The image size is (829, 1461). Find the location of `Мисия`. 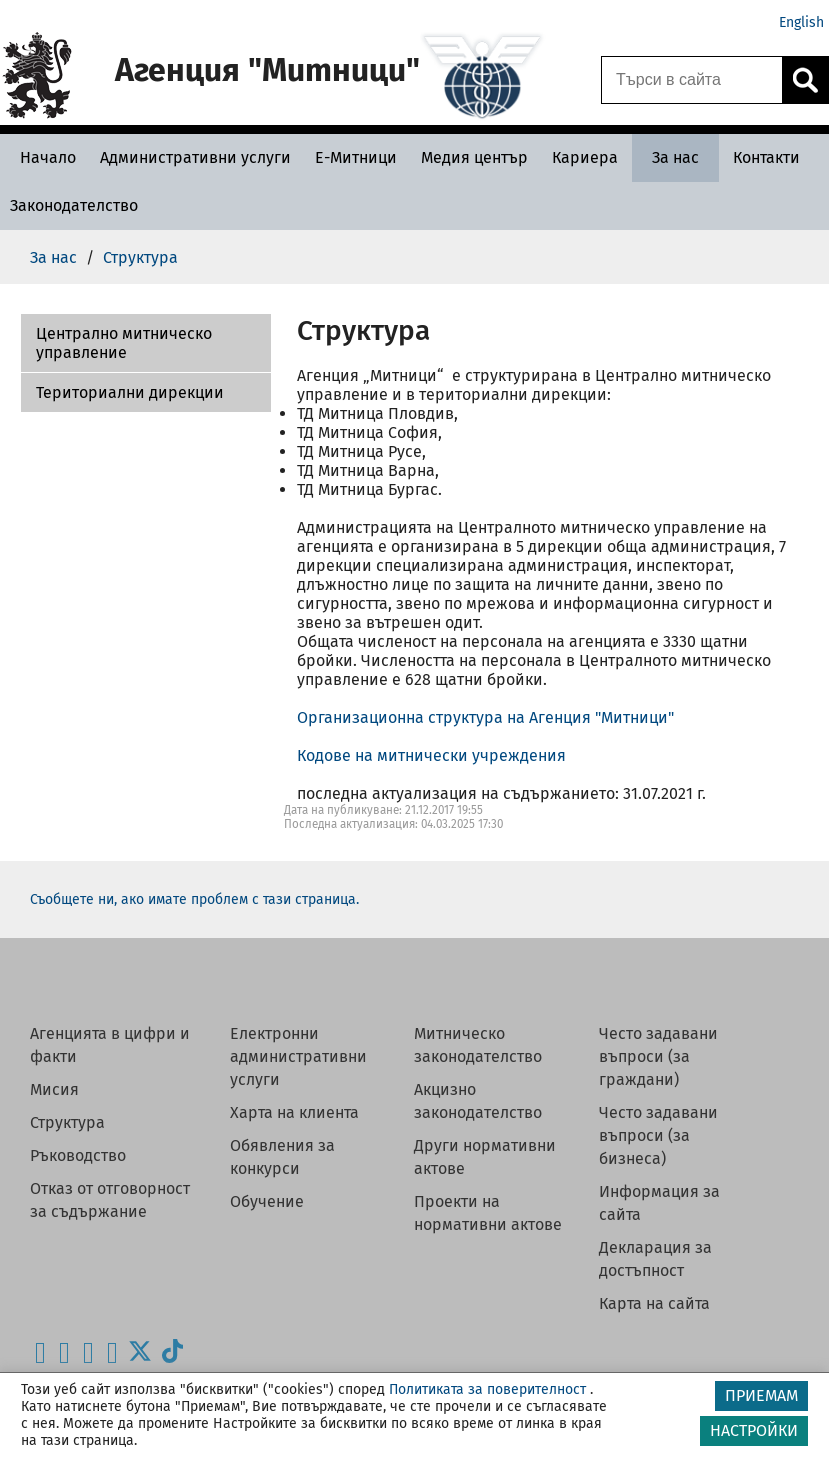

Мисия is located at coordinates (54, 1089).